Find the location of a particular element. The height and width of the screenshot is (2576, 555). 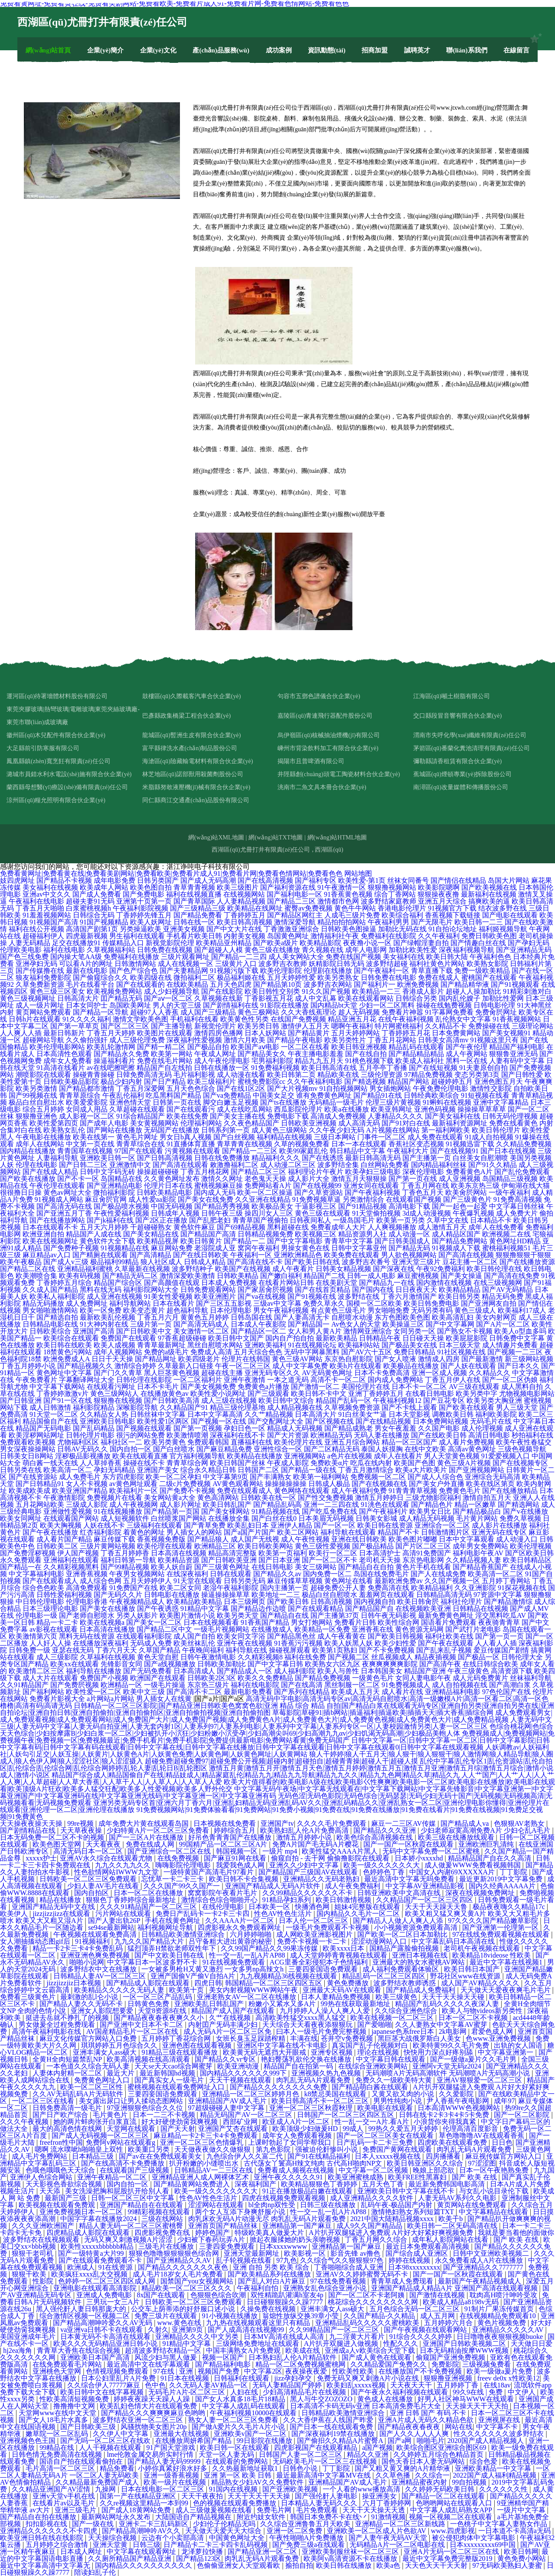

一级特黄国产高清毛片97看片 is located at coordinates (209, 1872).